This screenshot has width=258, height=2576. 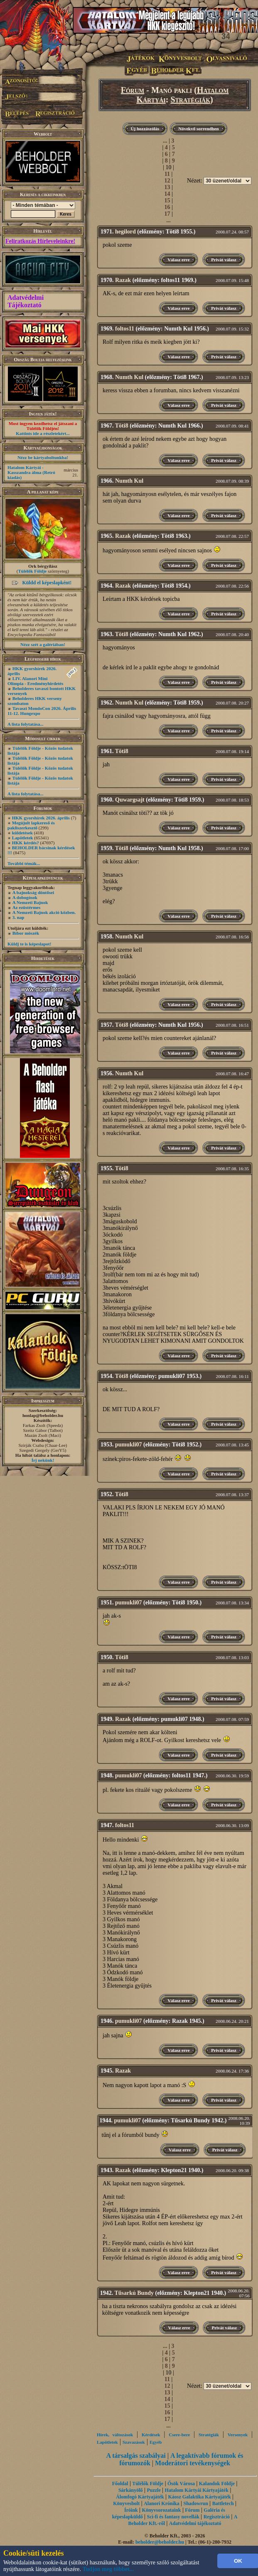 I want to click on Numth Kul, so click(x=129, y=377).